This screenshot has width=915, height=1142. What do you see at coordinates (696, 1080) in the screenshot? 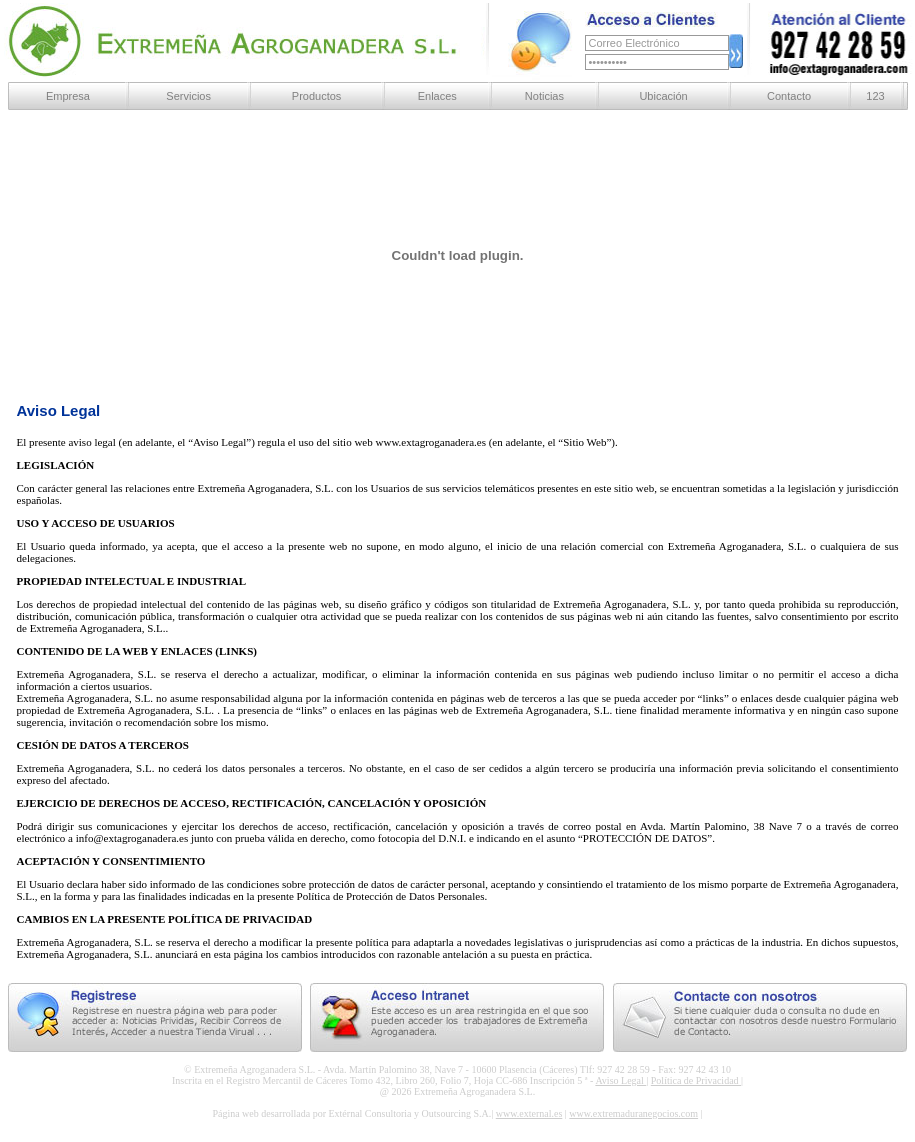
I see `Política de Privacidad` at bounding box center [696, 1080].